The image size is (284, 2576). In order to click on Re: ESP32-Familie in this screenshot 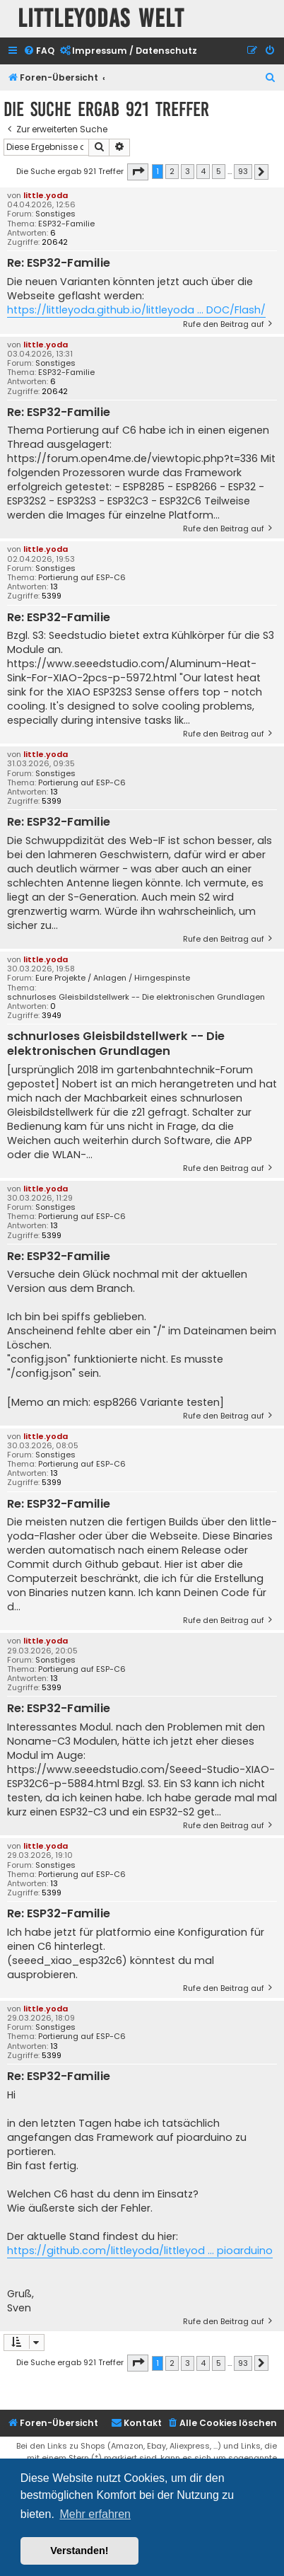, I will do `click(58, 263)`.